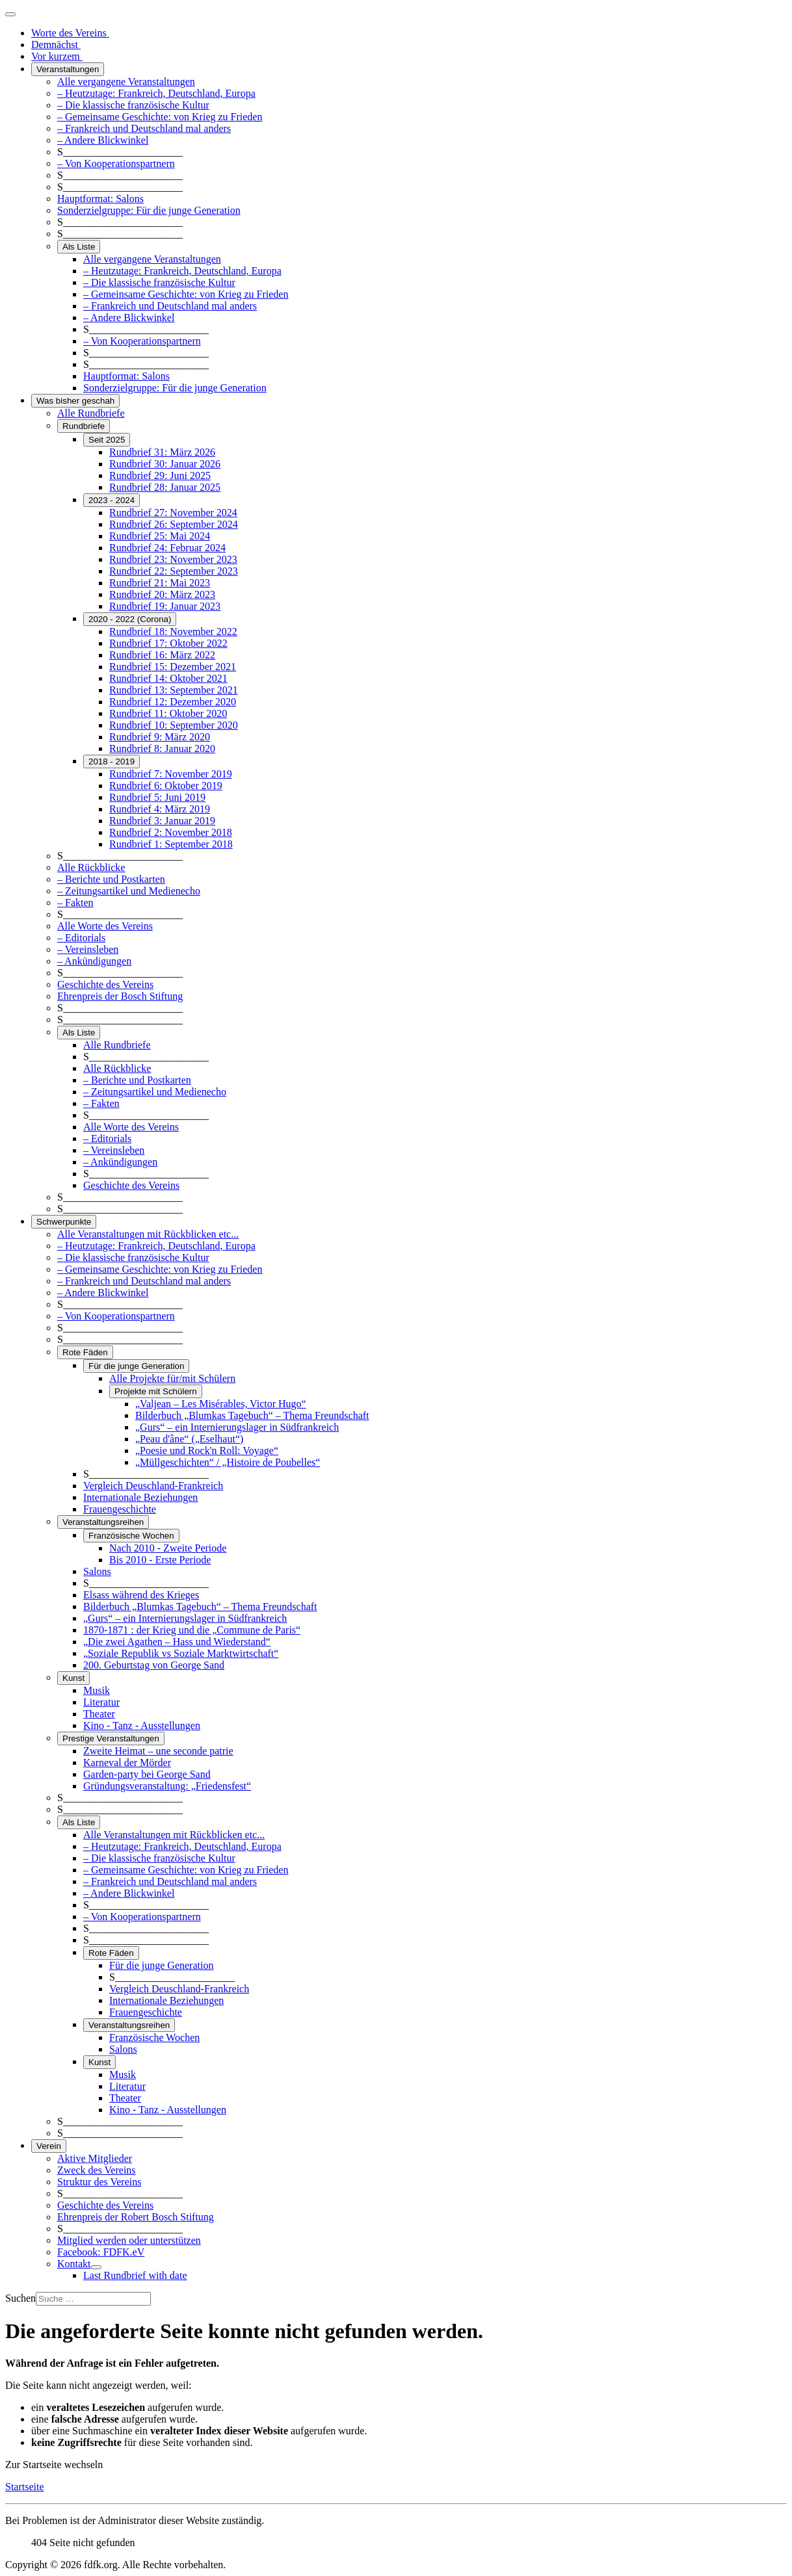 Image resolution: width=792 pixels, height=2576 pixels. What do you see at coordinates (128, 890) in the screenshot?
I see `– Zeitungsartikel und Medienecho` at bounding box center [128, 890].